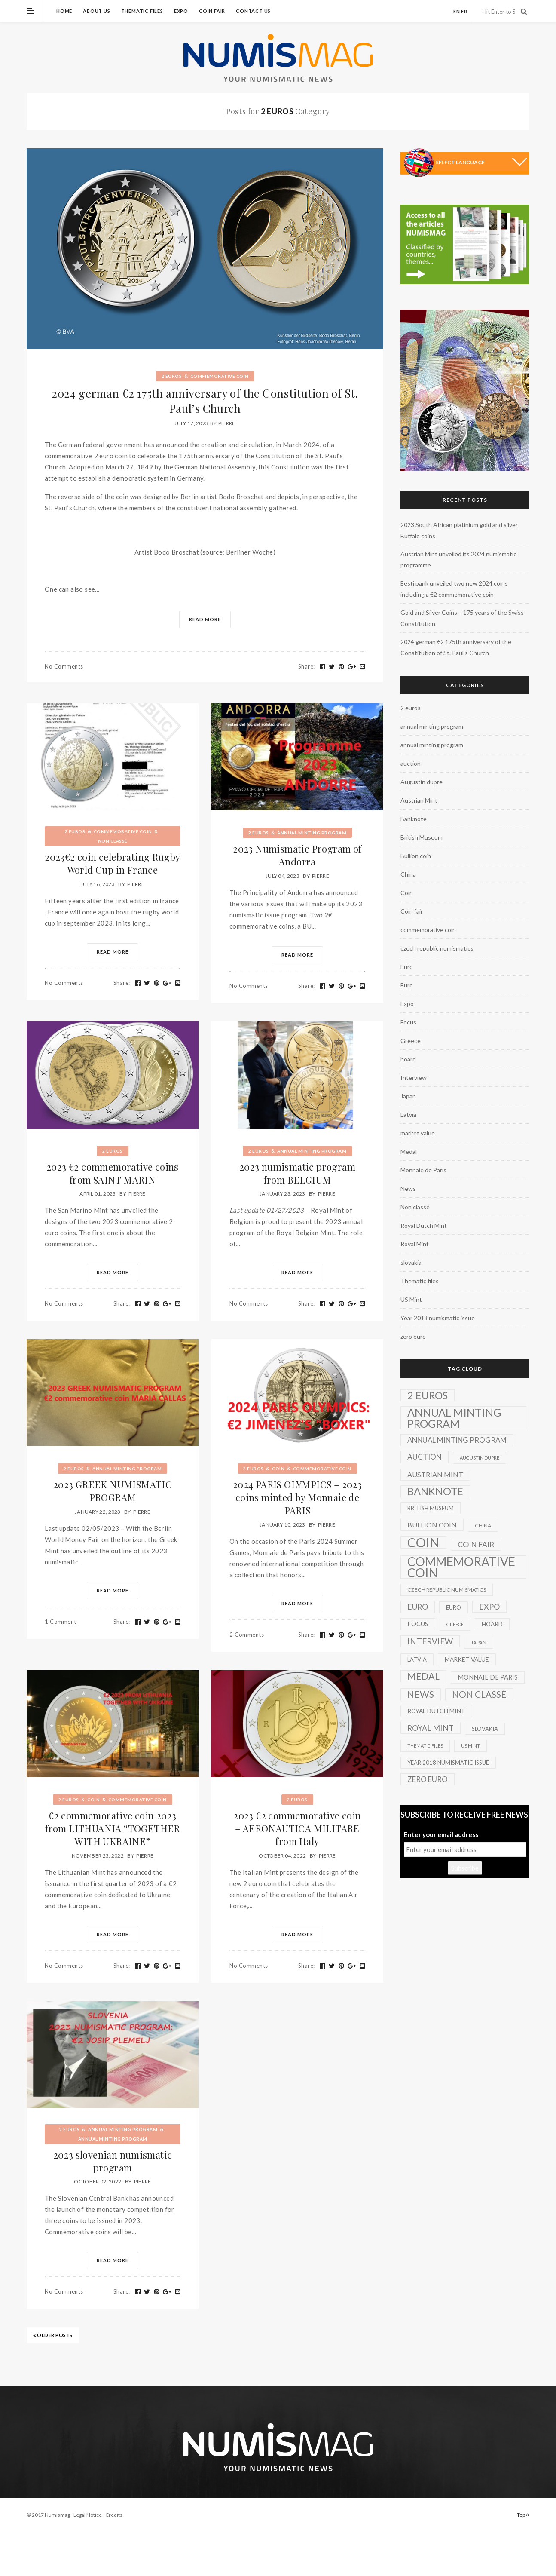 The height and width of the screenshot is (2576, 556). Describe the element at coordinates (436, 1710) in the screenshot. I see `Royal Dutch Mint [Royal Dutch Mint (4 items)]` at that location.